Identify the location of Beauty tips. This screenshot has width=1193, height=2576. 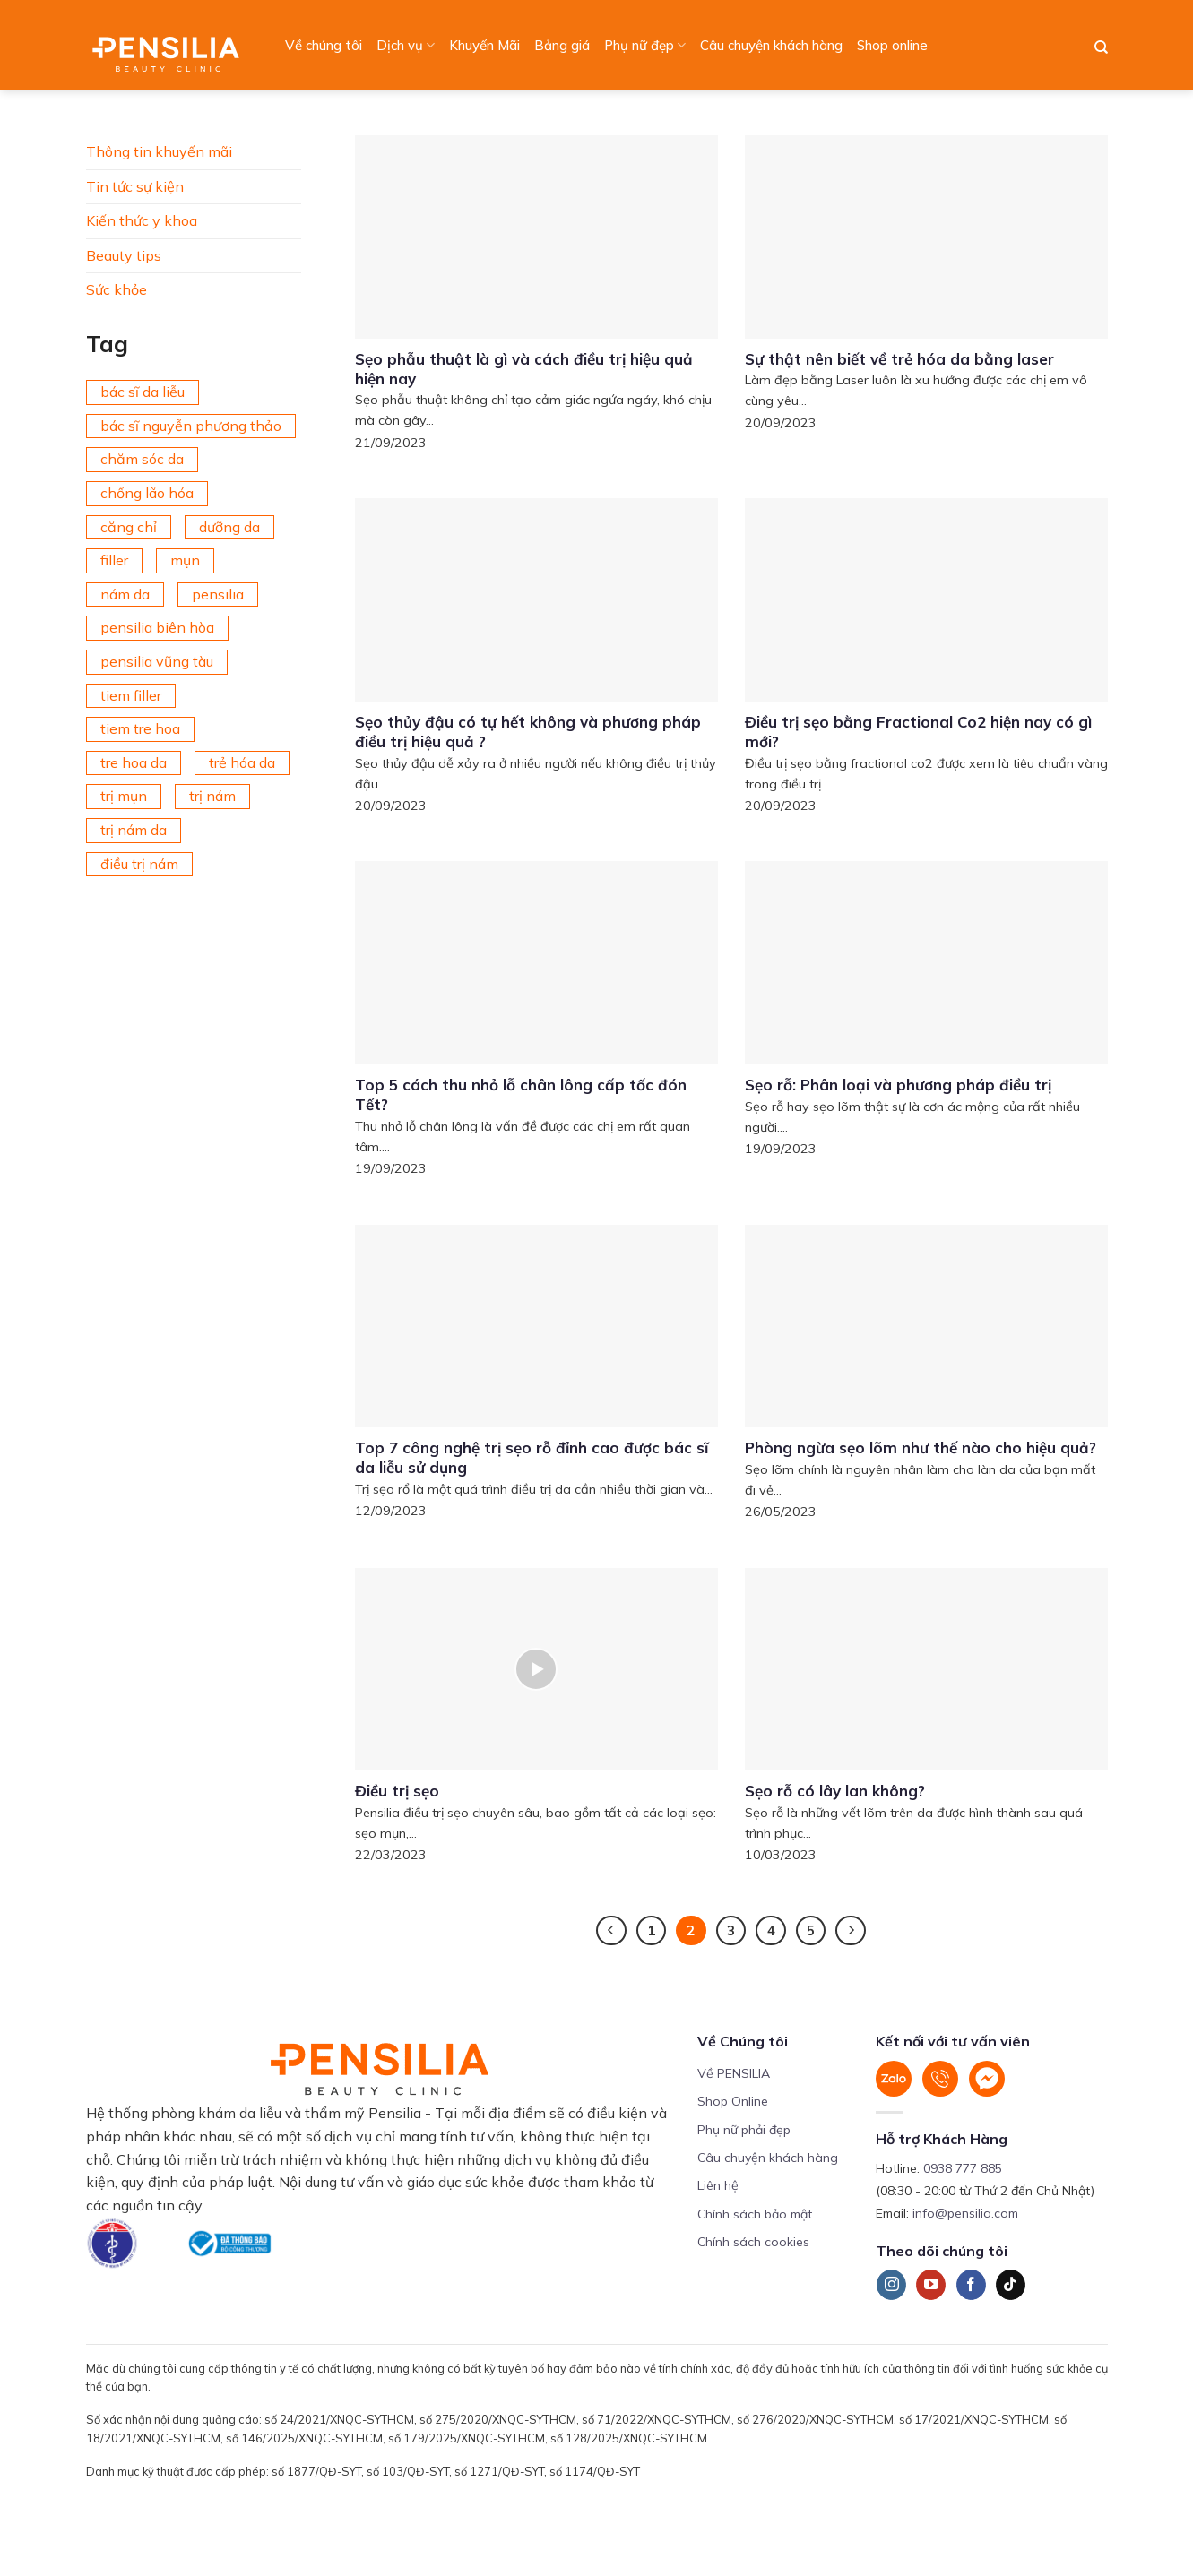
(123, 255).